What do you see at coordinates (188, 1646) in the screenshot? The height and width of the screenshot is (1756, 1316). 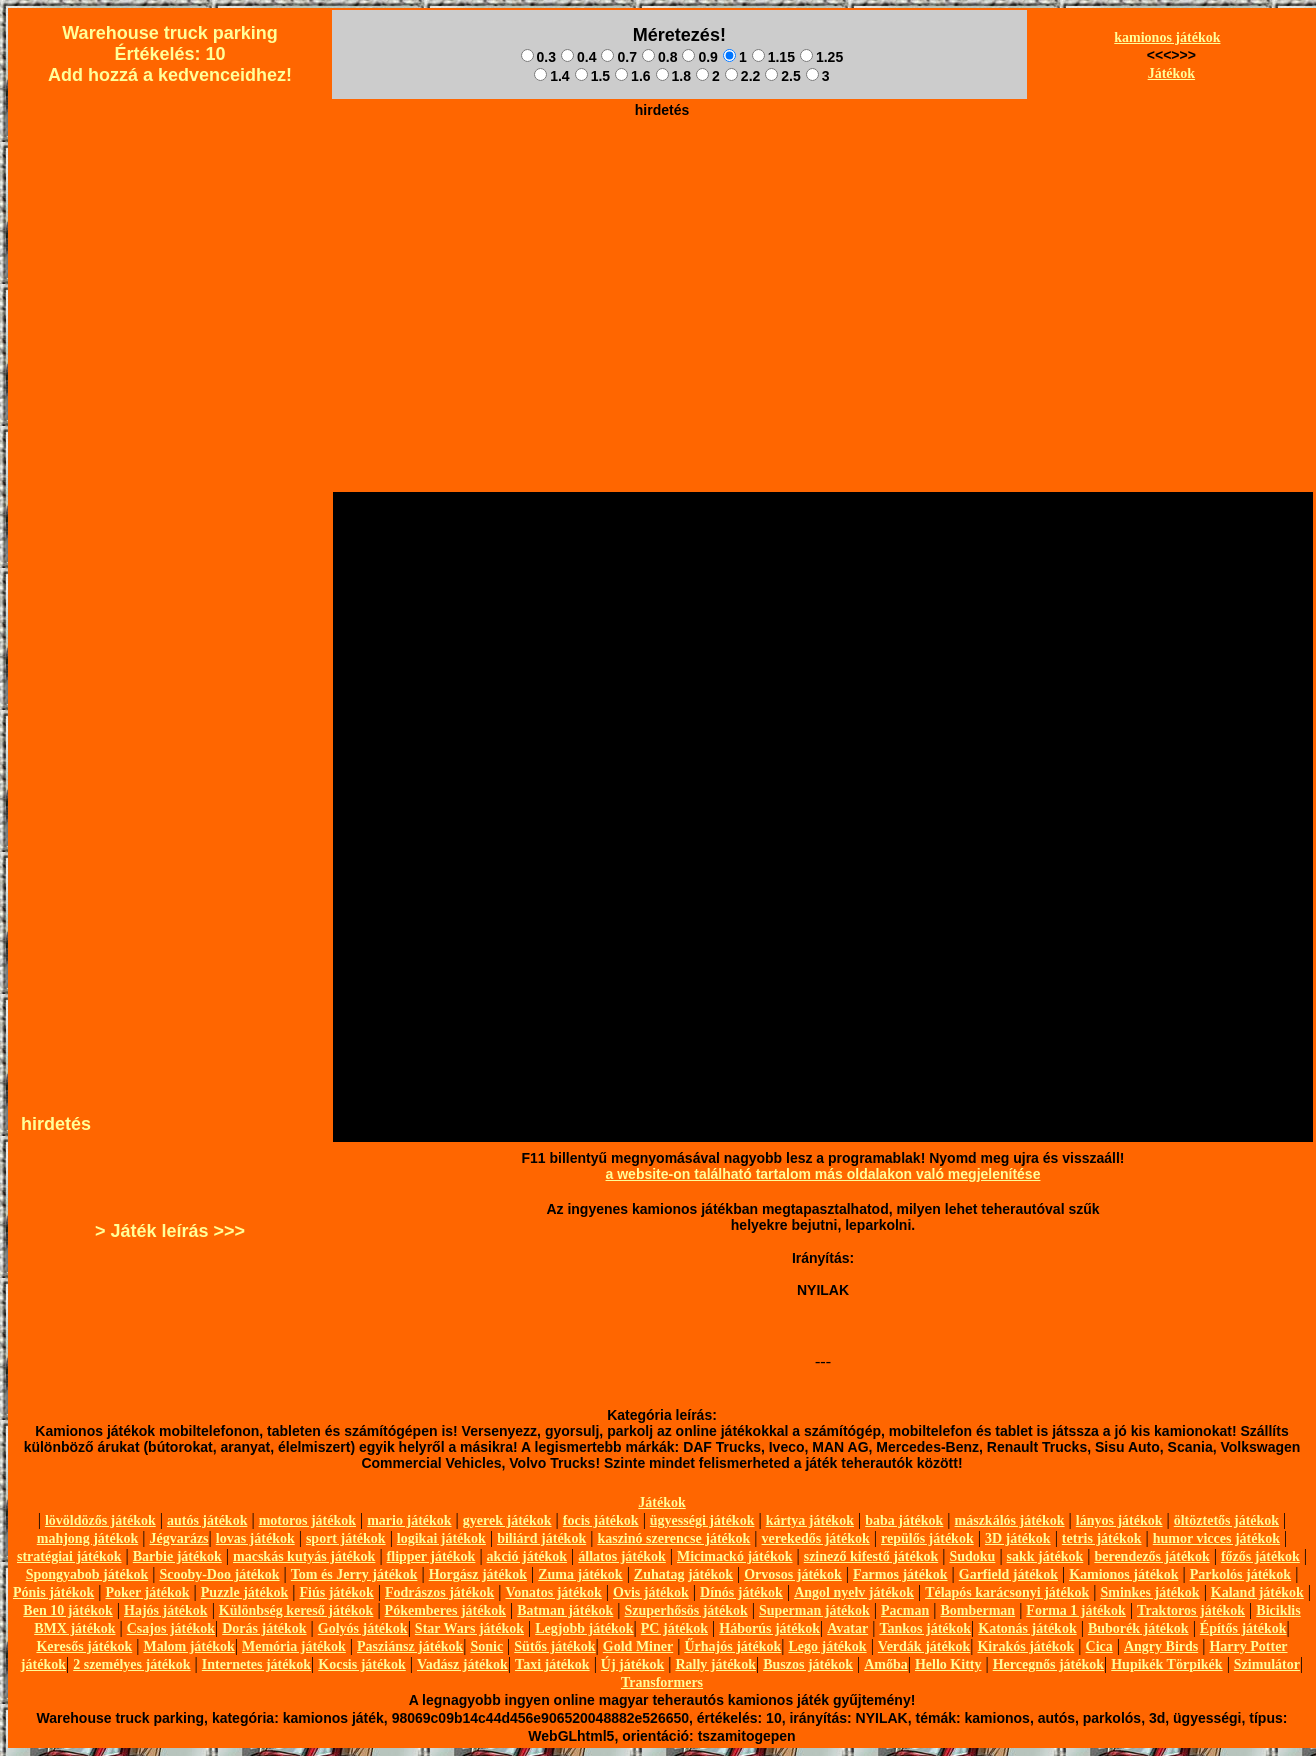 I see `Malom játékok` at bounding box center [188, 1646].